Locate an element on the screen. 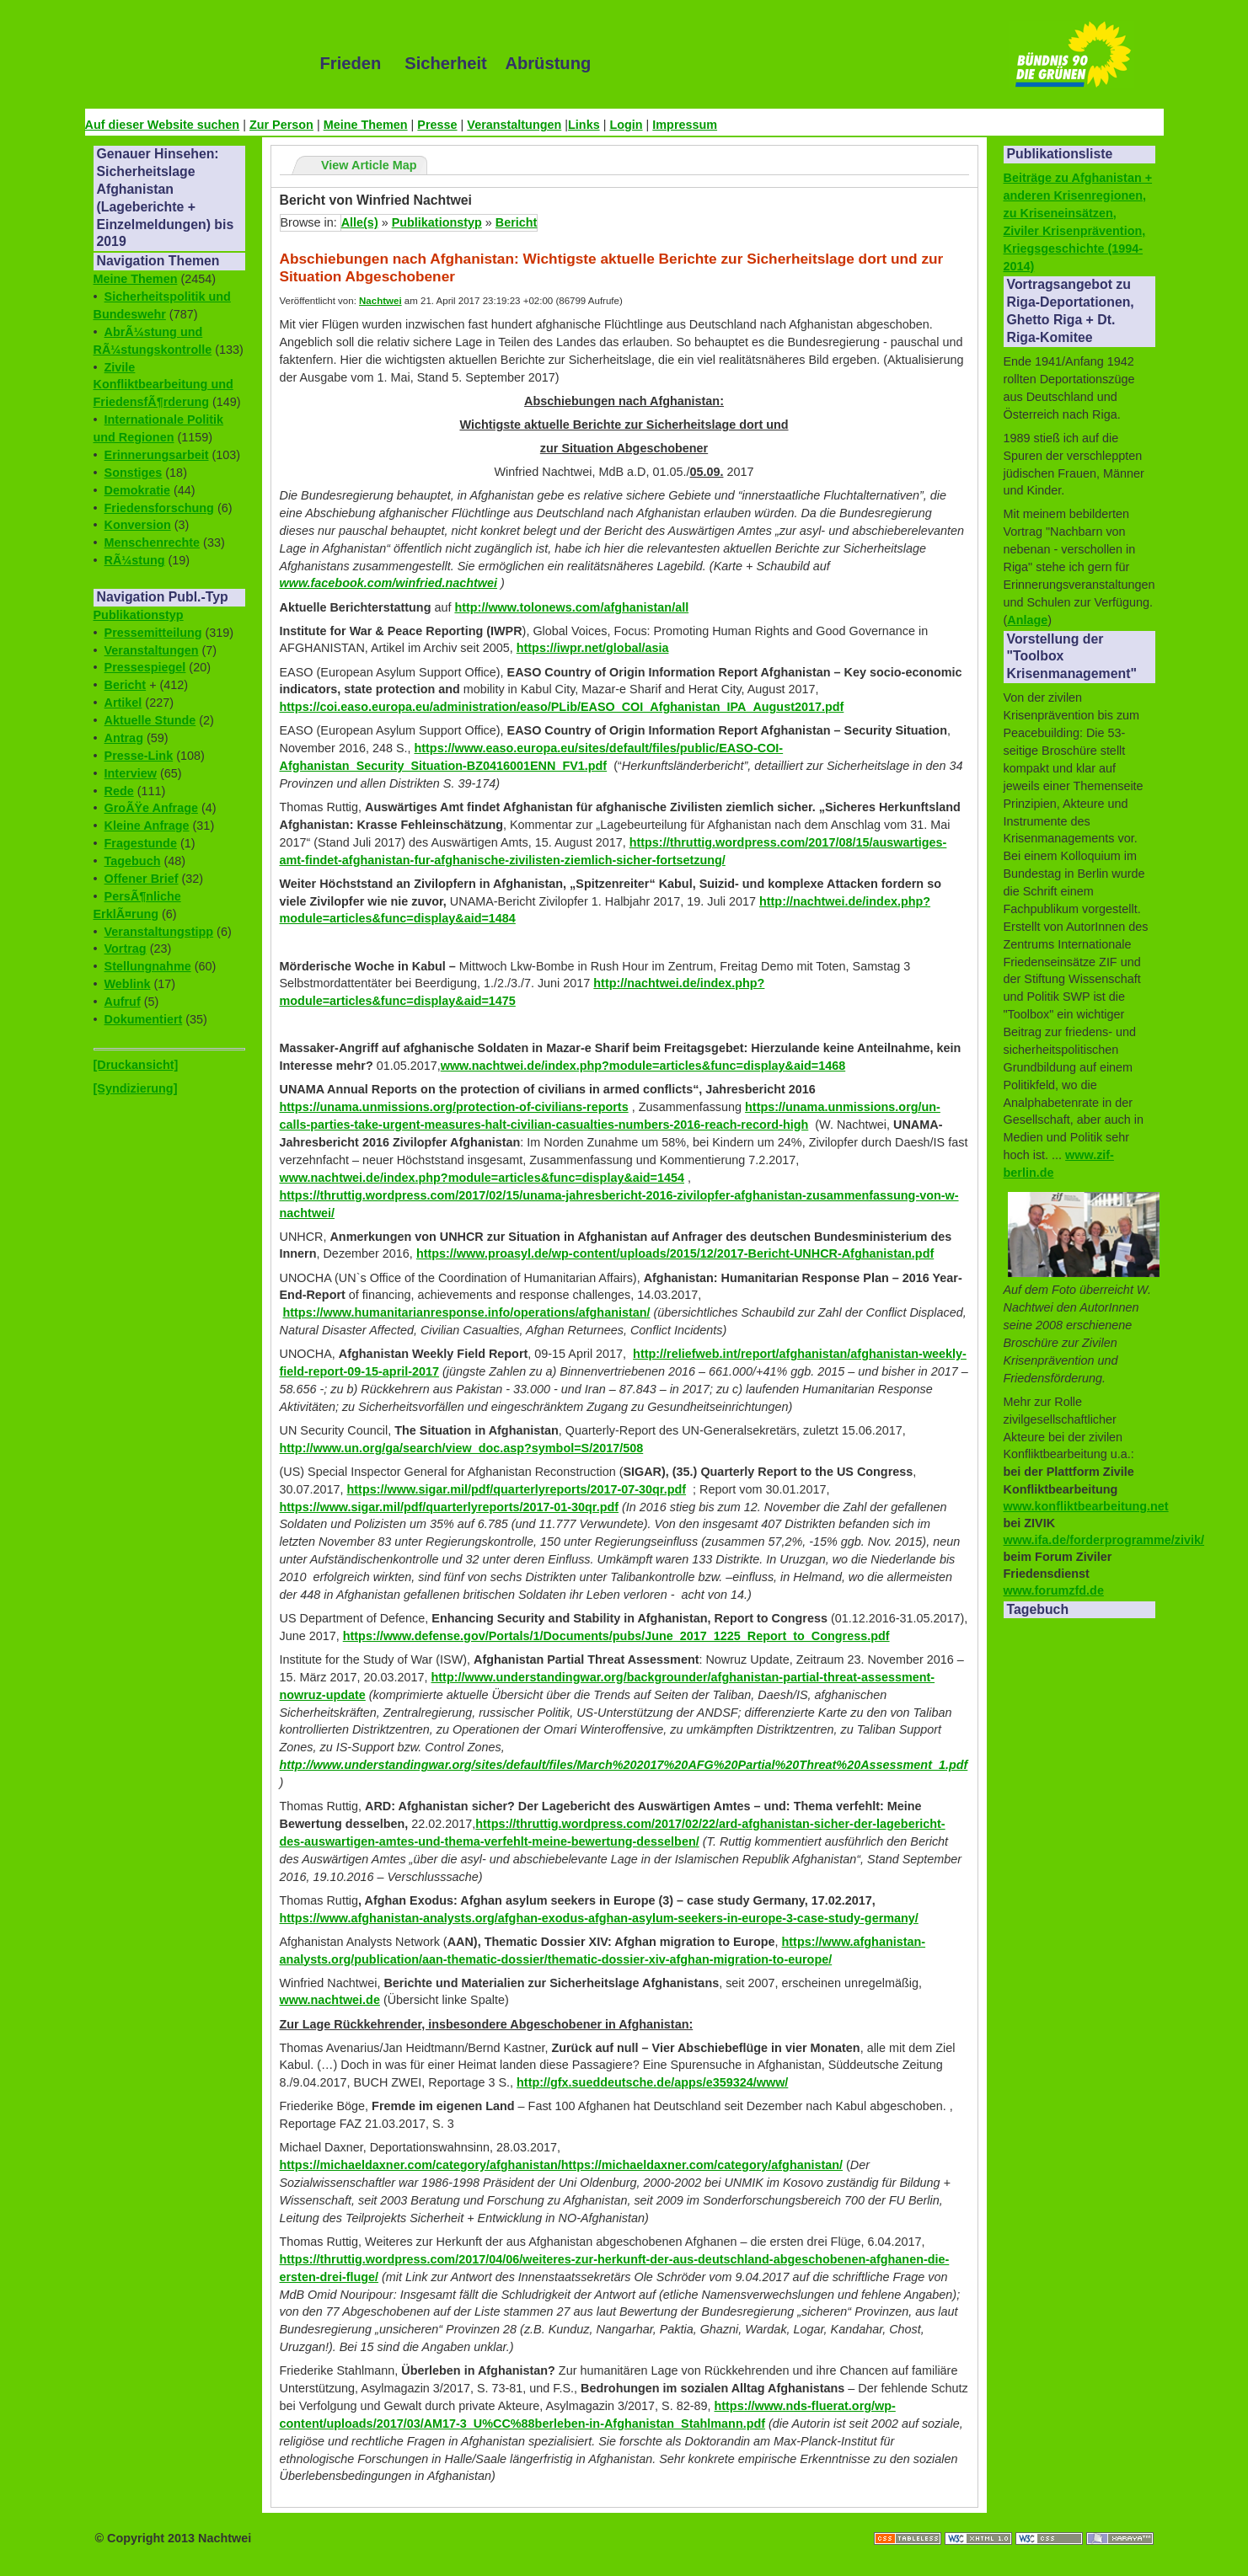 The image size is (1248, 2576). https://unama.unmissions.org/protection-of-civilians-reports is located at coordinates (454, 1107).